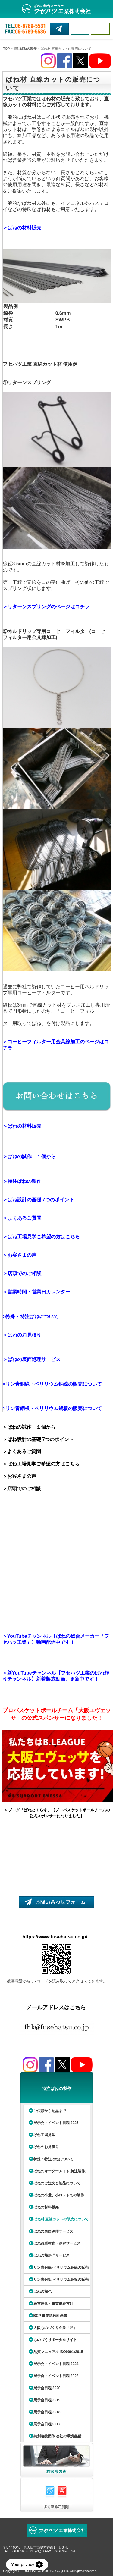 This screenshot has height=2576, width=113. Describe the element at coordinates (31, 1316) in the screenshot. I see `特殊・特注ばねについて` at that location.